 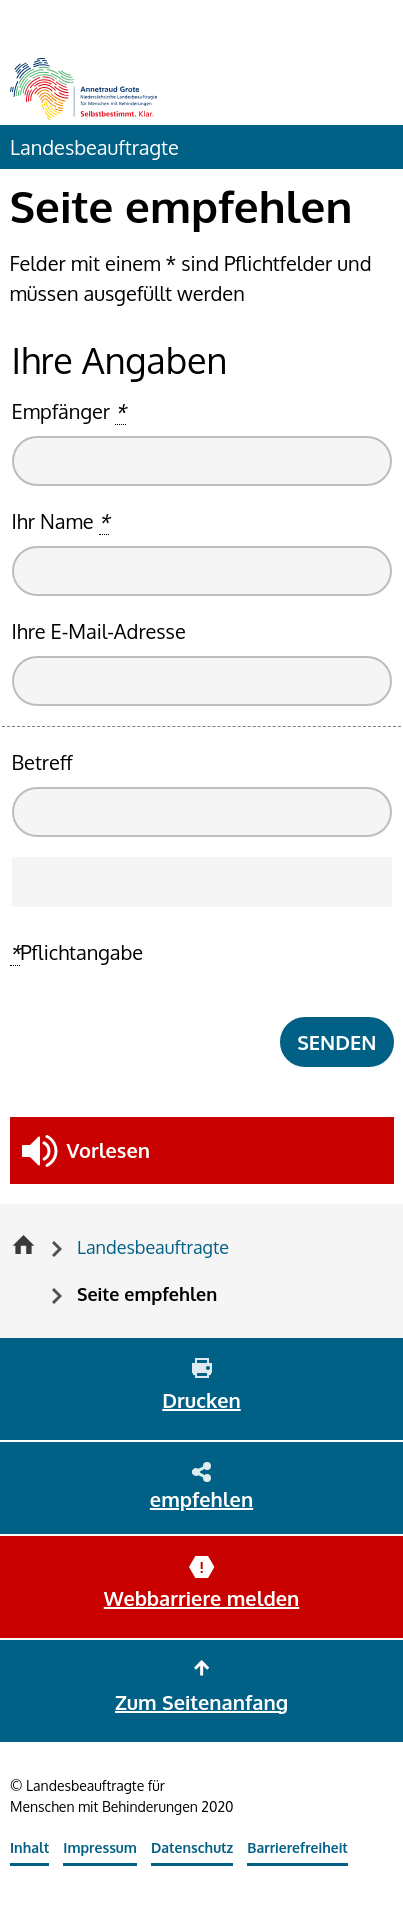 I want to click on Betreff, so click(x=42, y=762).